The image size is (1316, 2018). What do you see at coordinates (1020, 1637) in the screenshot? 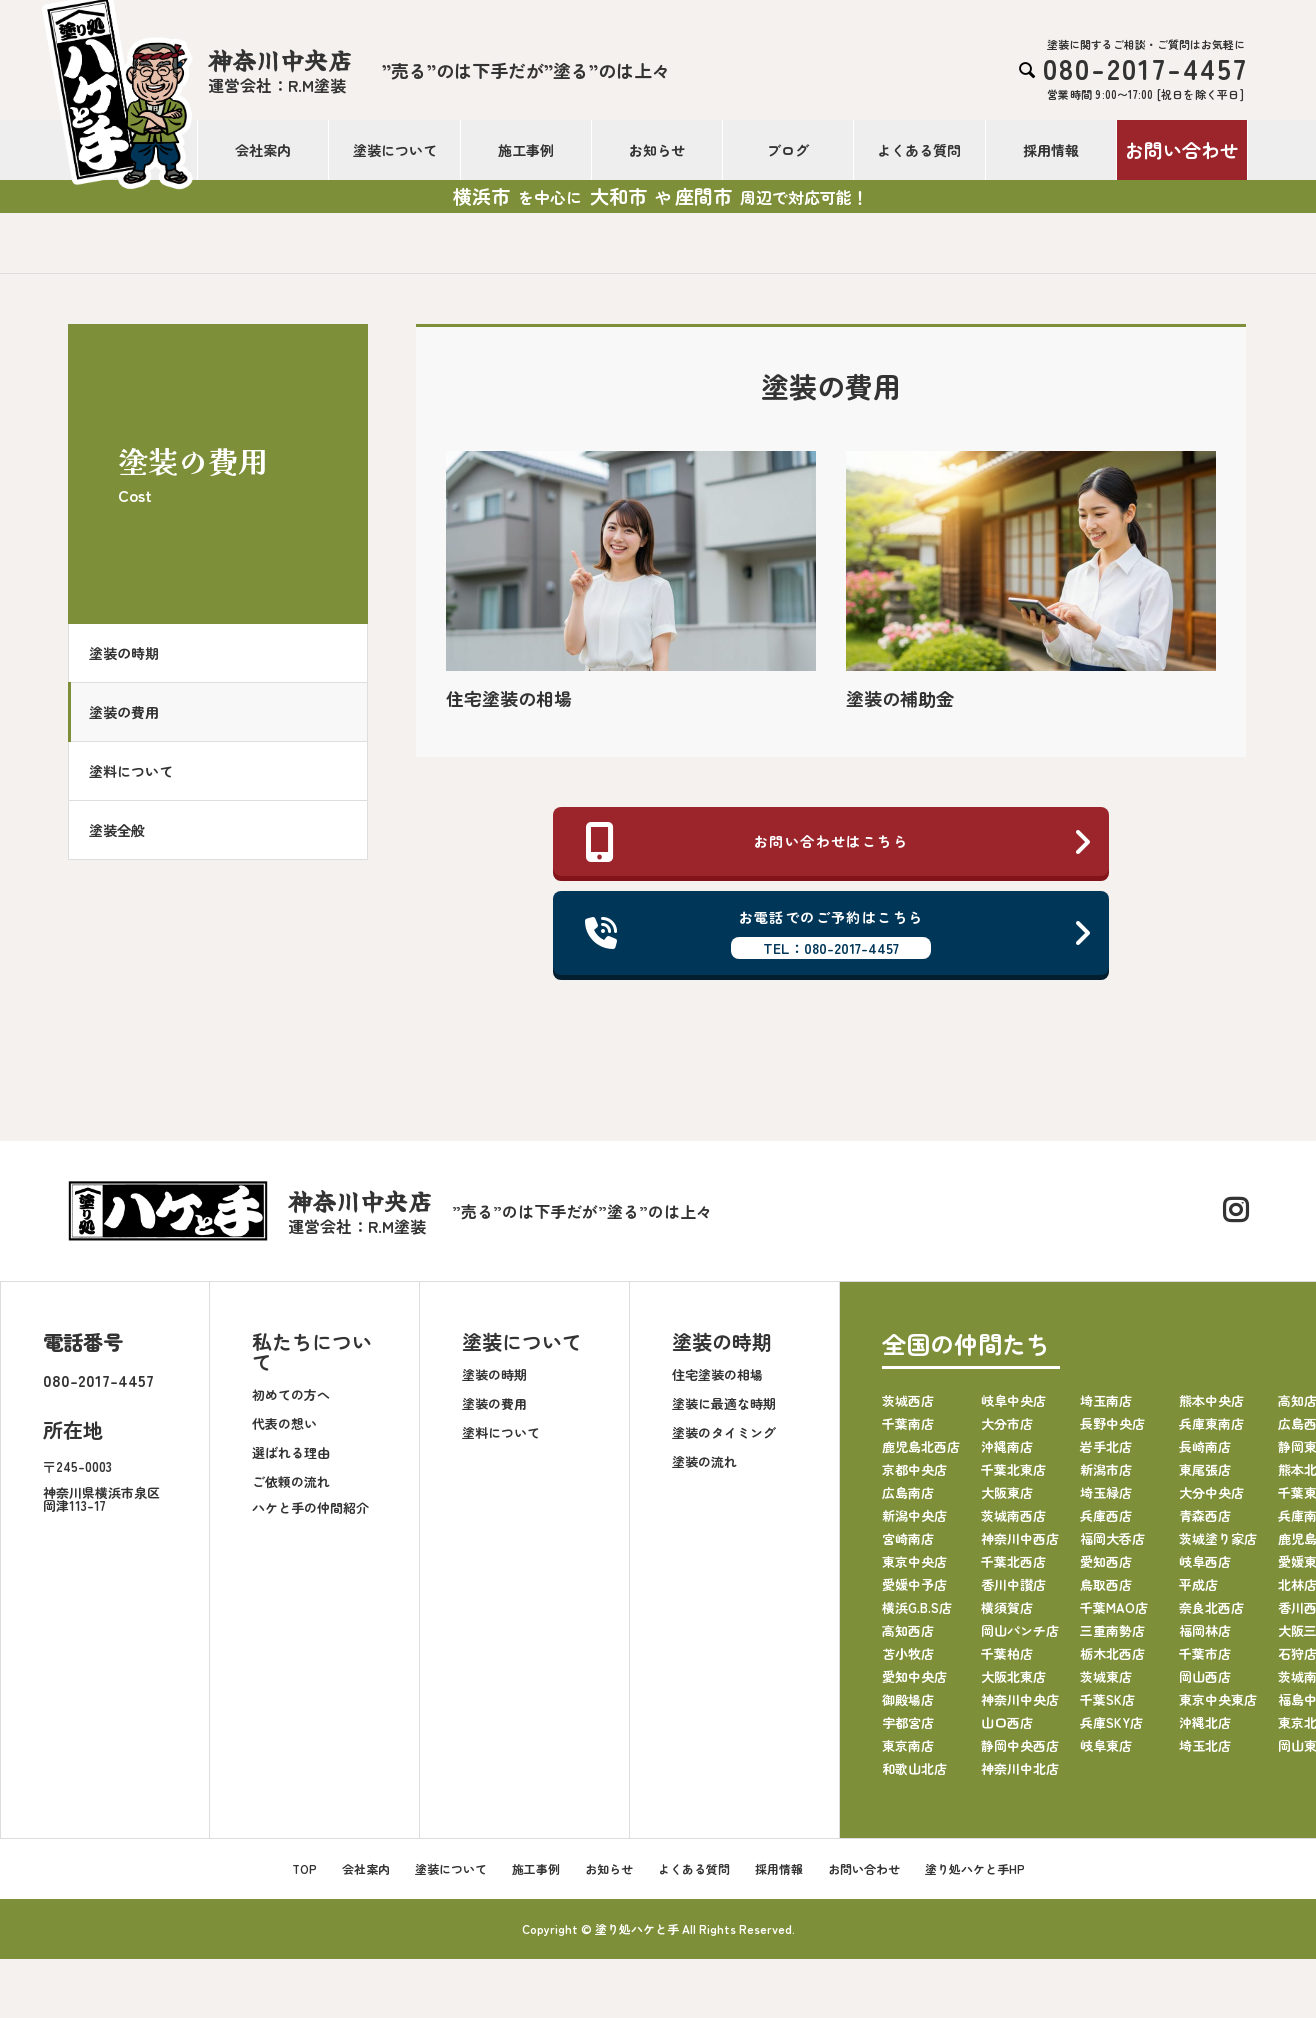
I see `岡山パンチ店` at bounding box center [1020, 1637].